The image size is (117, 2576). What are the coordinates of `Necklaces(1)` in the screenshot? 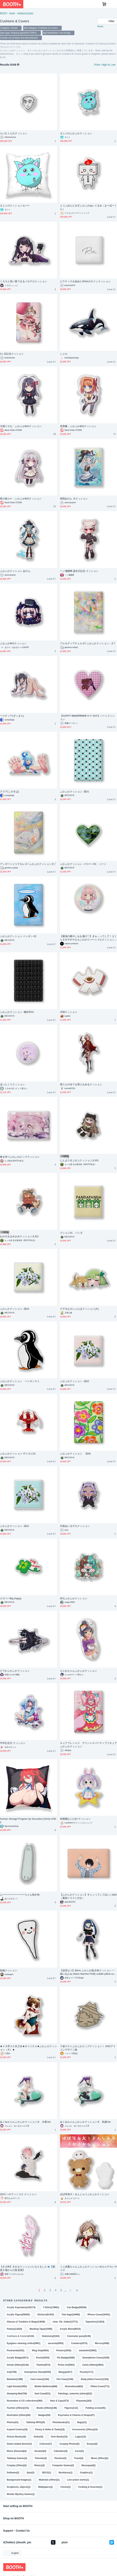 It's located at (66, 2472).